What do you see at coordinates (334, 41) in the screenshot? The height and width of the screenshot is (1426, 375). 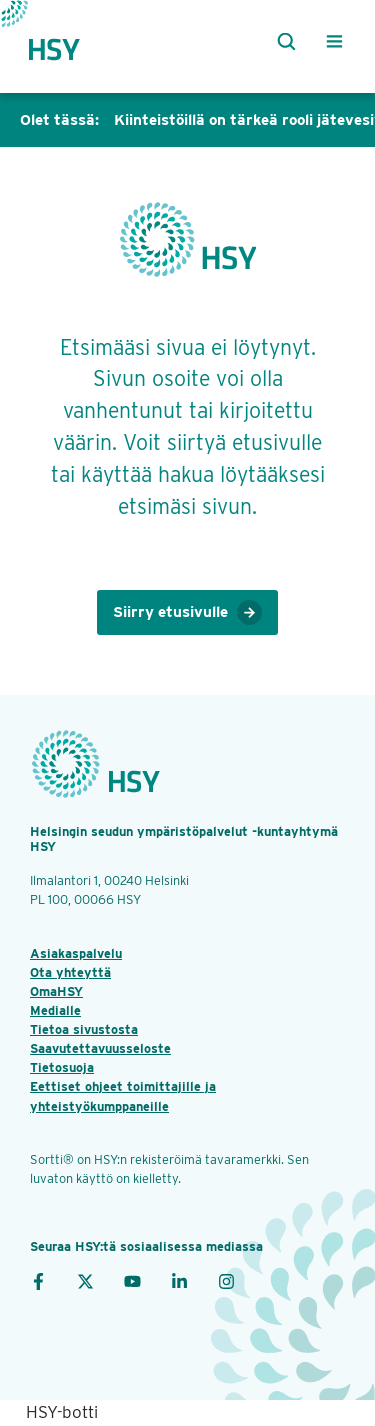 I see `[Valikko]` at bounding box center [334, 41].